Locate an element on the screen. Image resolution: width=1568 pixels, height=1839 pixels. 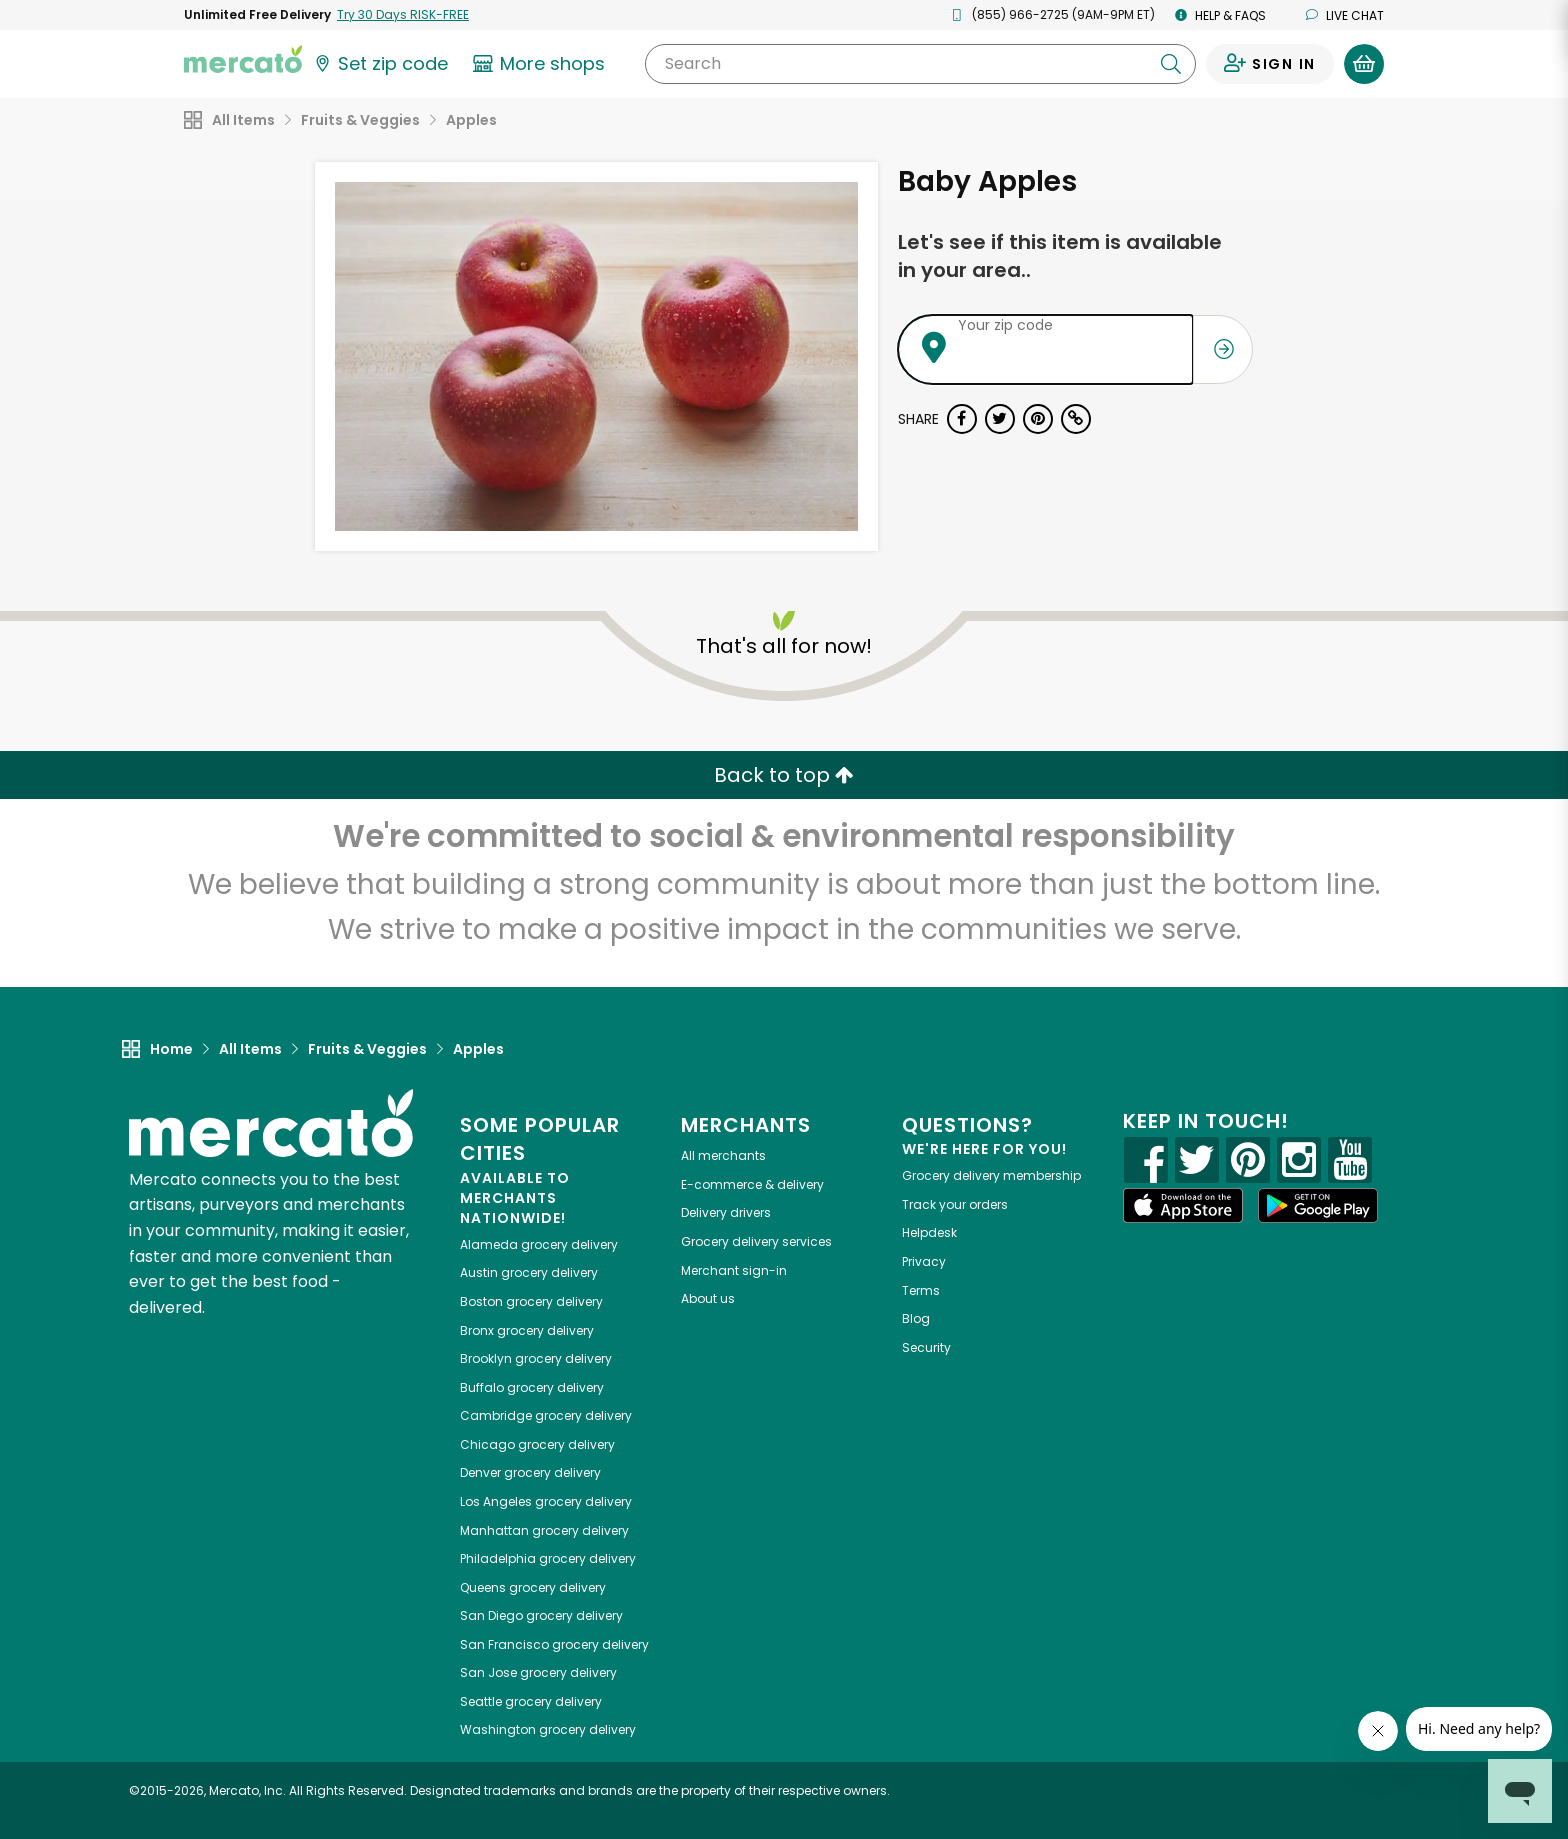
Grocery delivery membership is located at coordinates (991, 1175).